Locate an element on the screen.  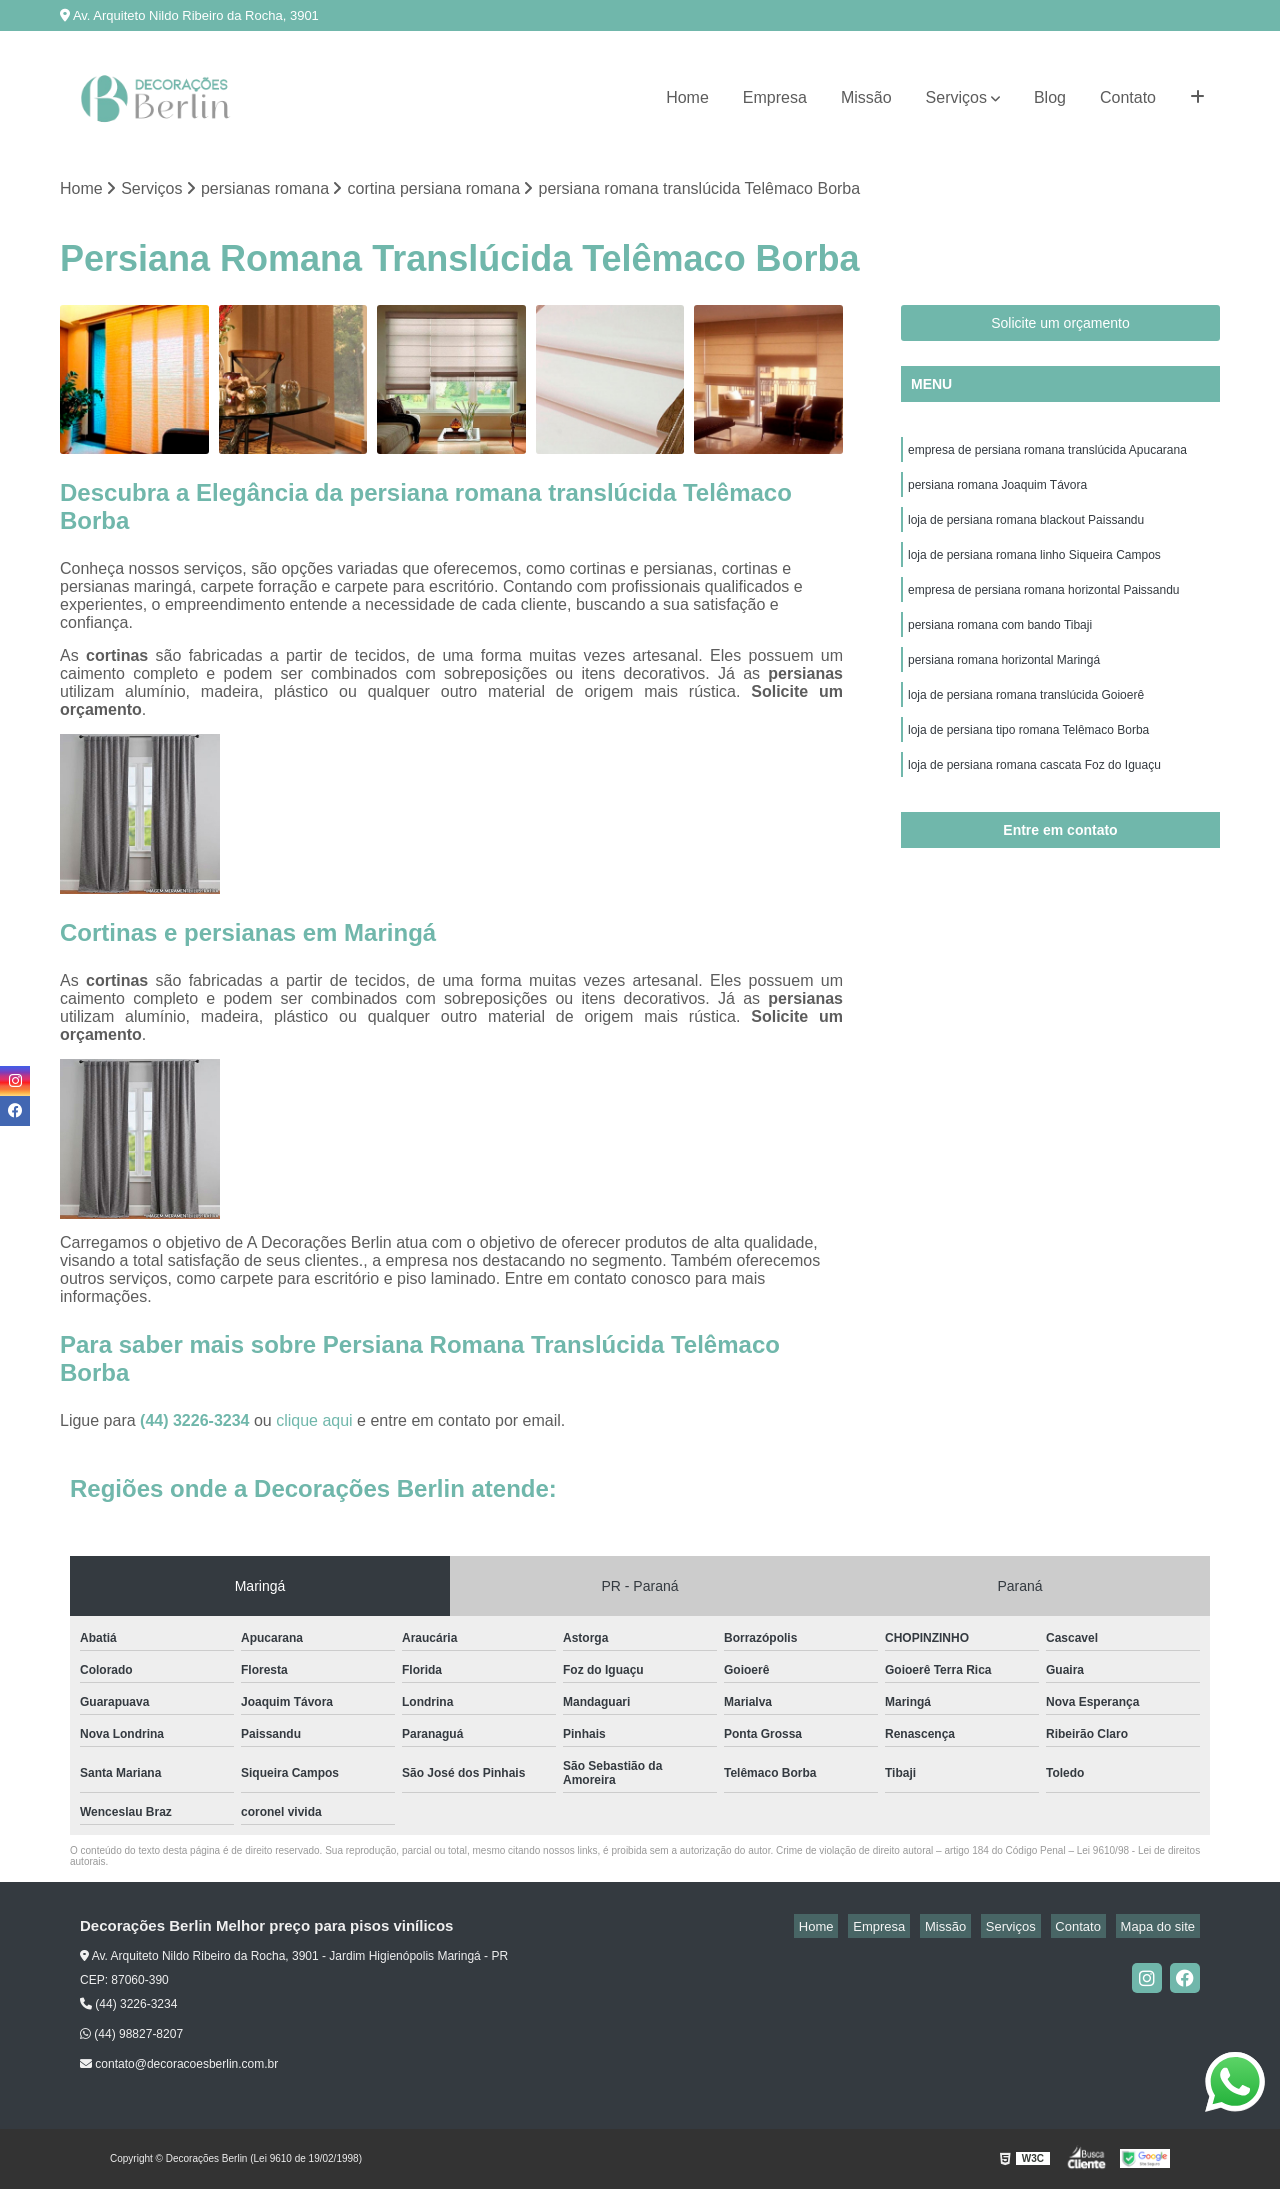
loja de persiana tipo romana Telêmaco Borba is located at coordinates (1028, 759).